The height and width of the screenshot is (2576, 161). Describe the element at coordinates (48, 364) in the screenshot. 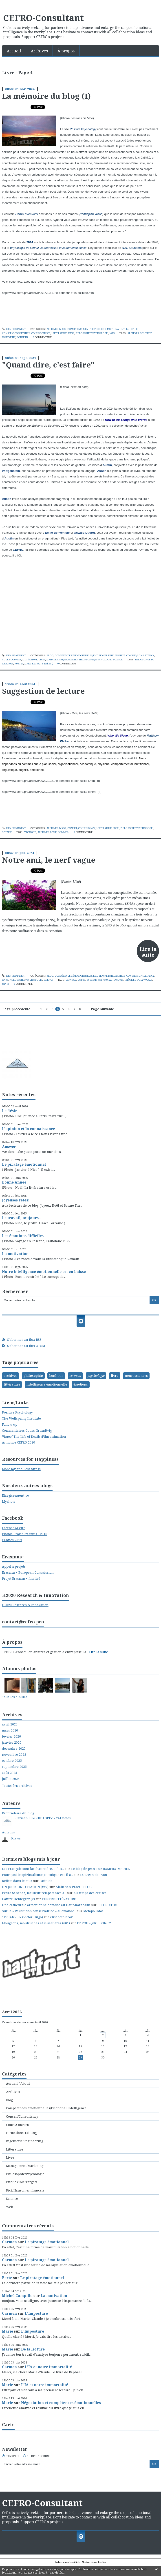

I see `"Quand dire, c'est faire"` at that location.